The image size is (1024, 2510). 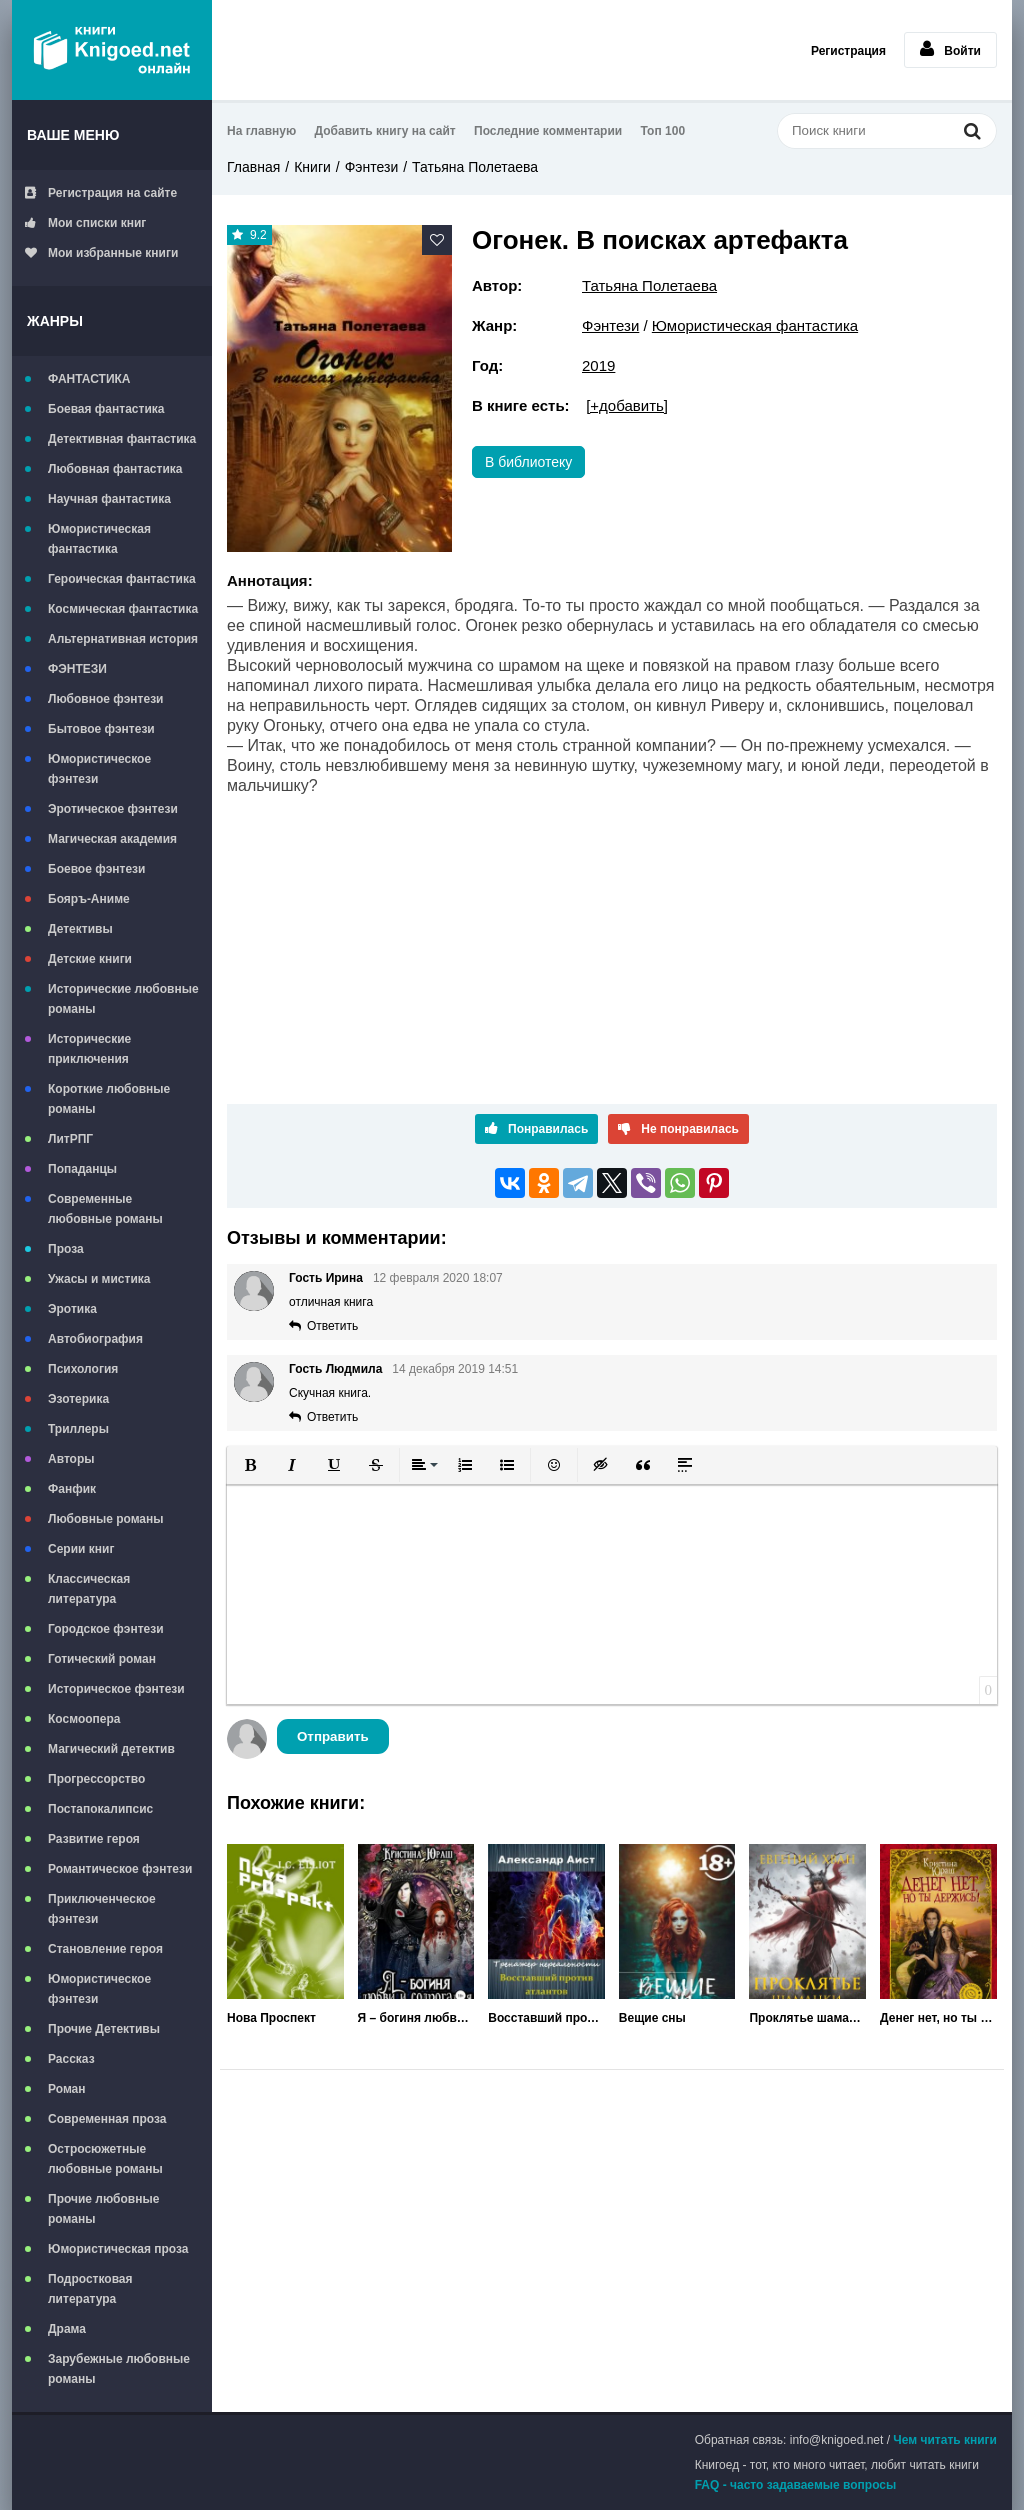 I want to click on Готический роман, so click(x=102, y=1659).